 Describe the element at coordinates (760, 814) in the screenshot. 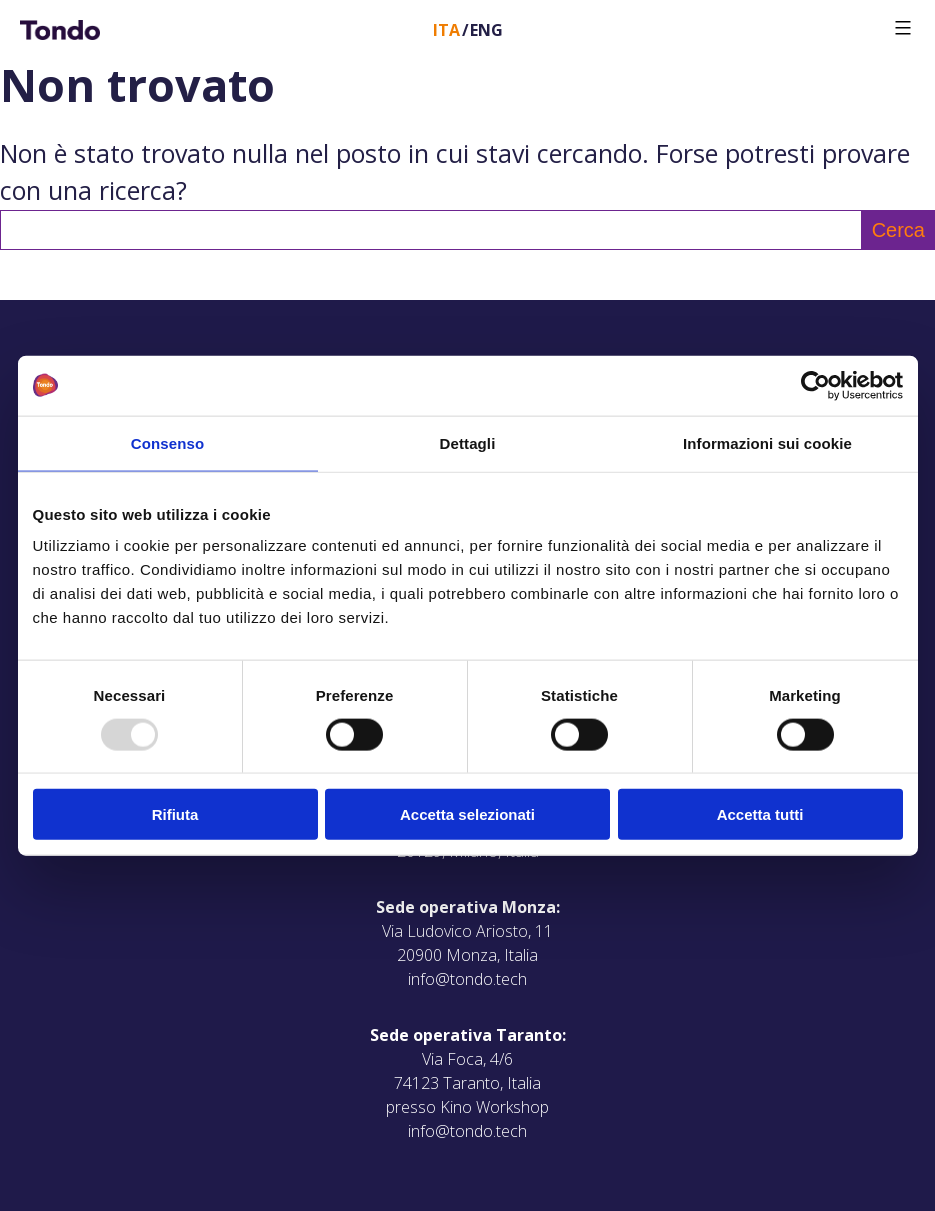

I see `Accetta tutti` at that location.